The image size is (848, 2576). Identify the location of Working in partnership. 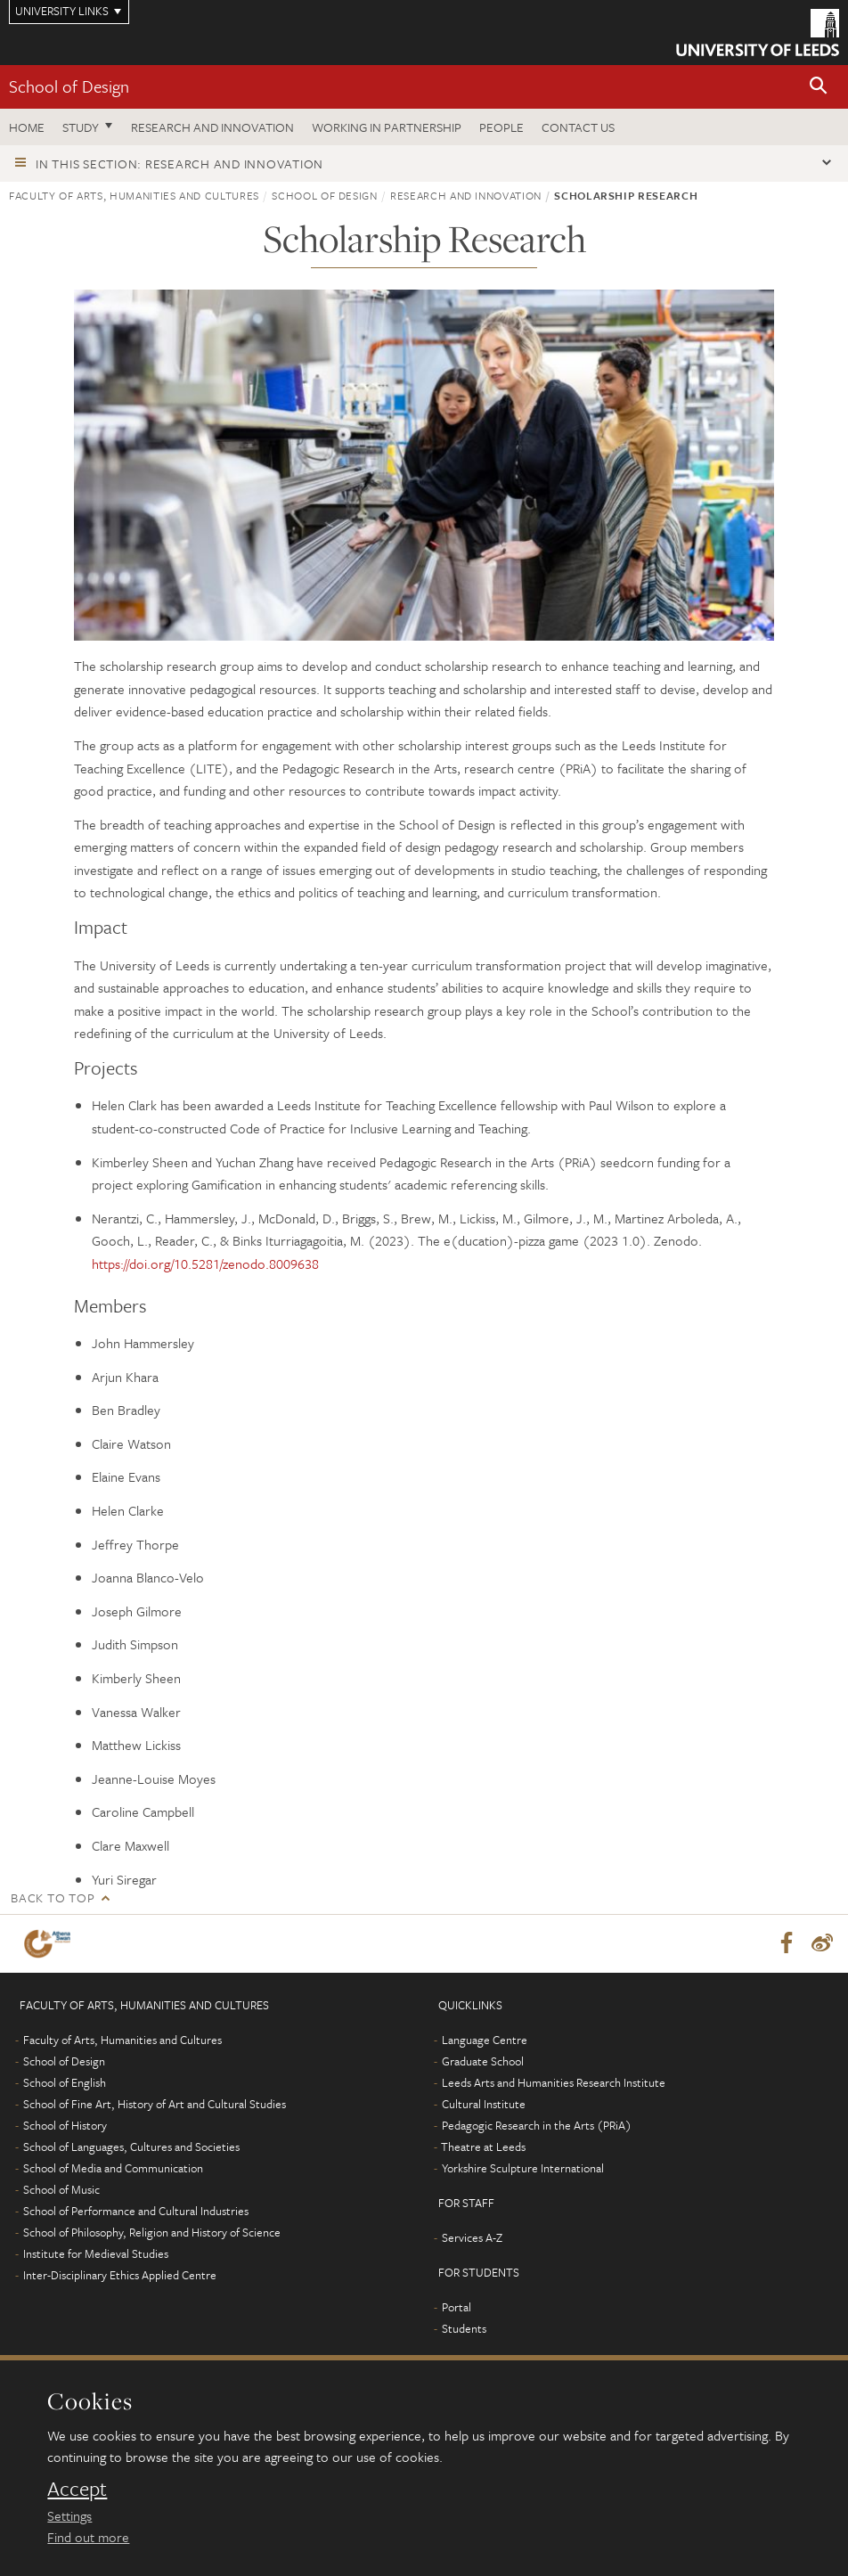
(386, 127).